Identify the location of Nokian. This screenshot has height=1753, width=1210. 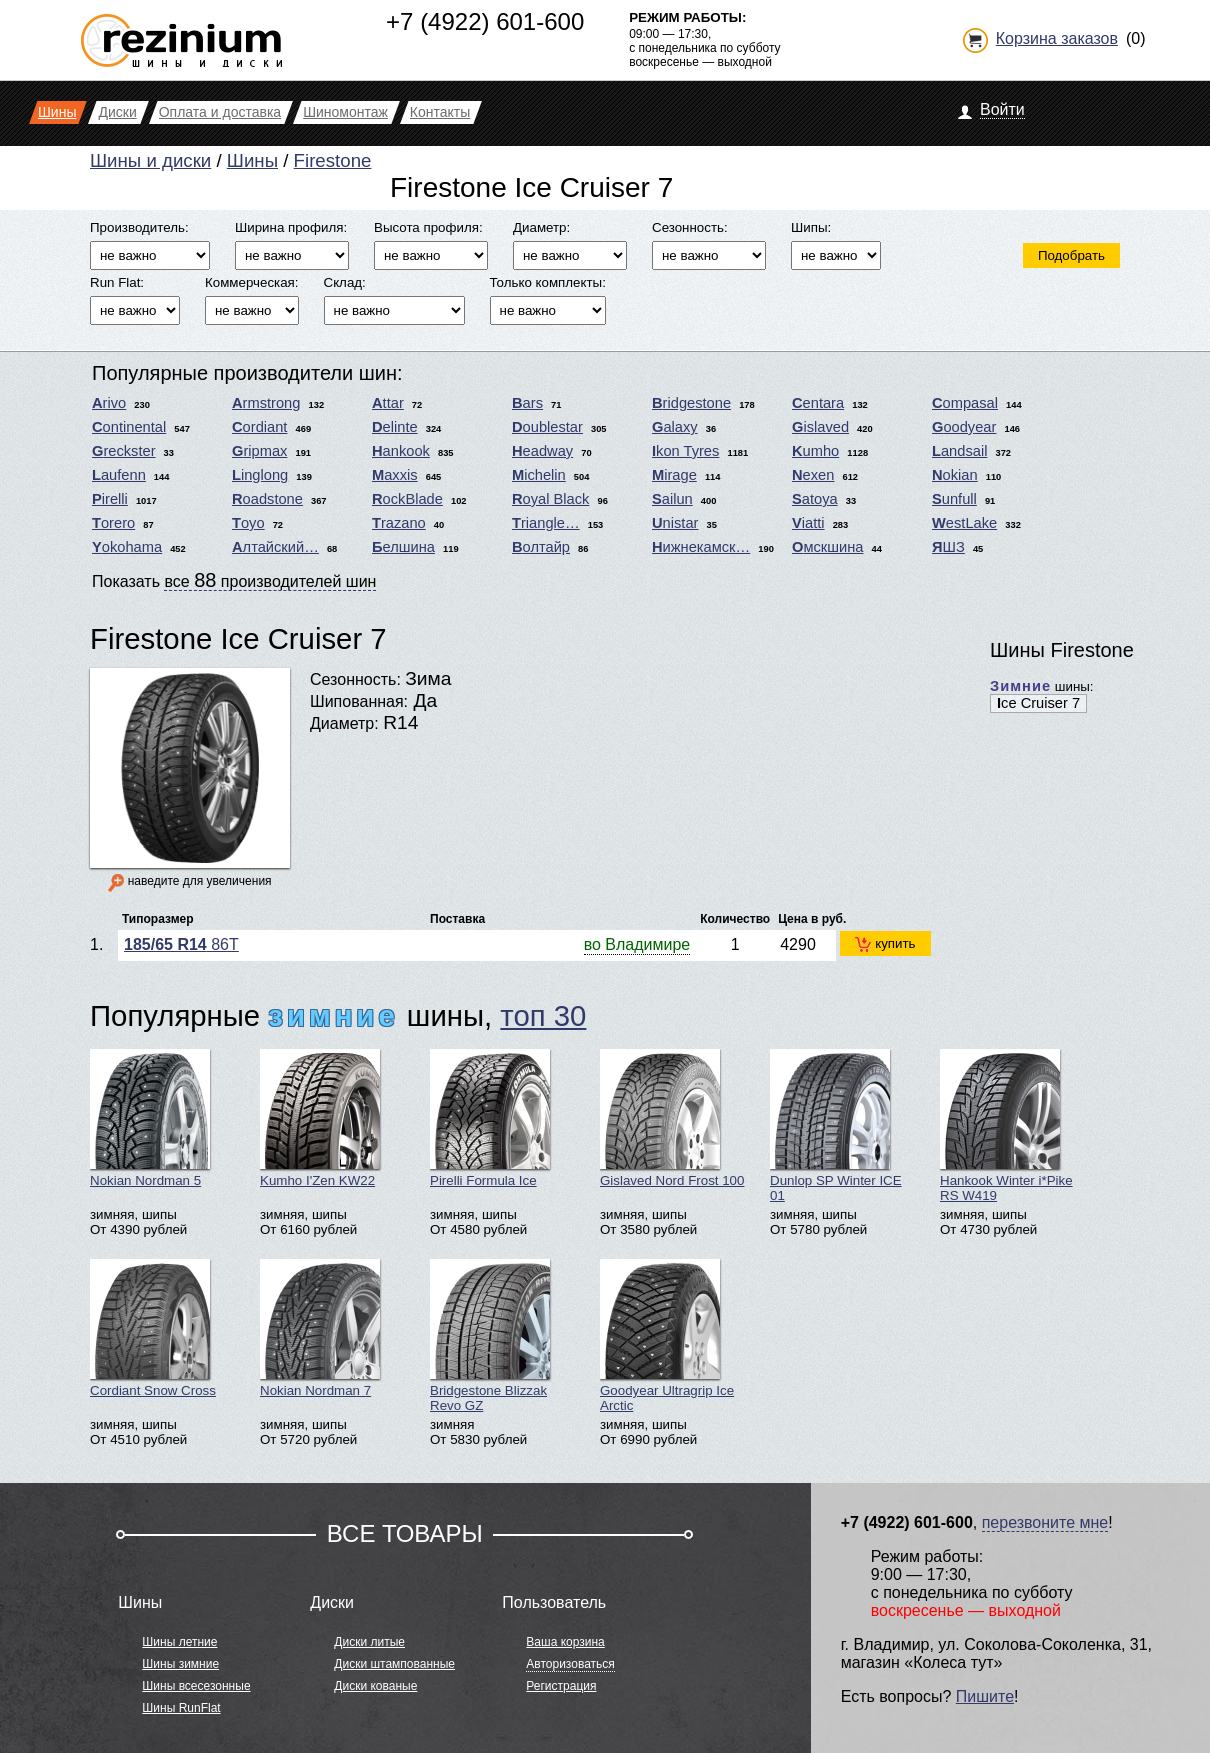
(955, 475).